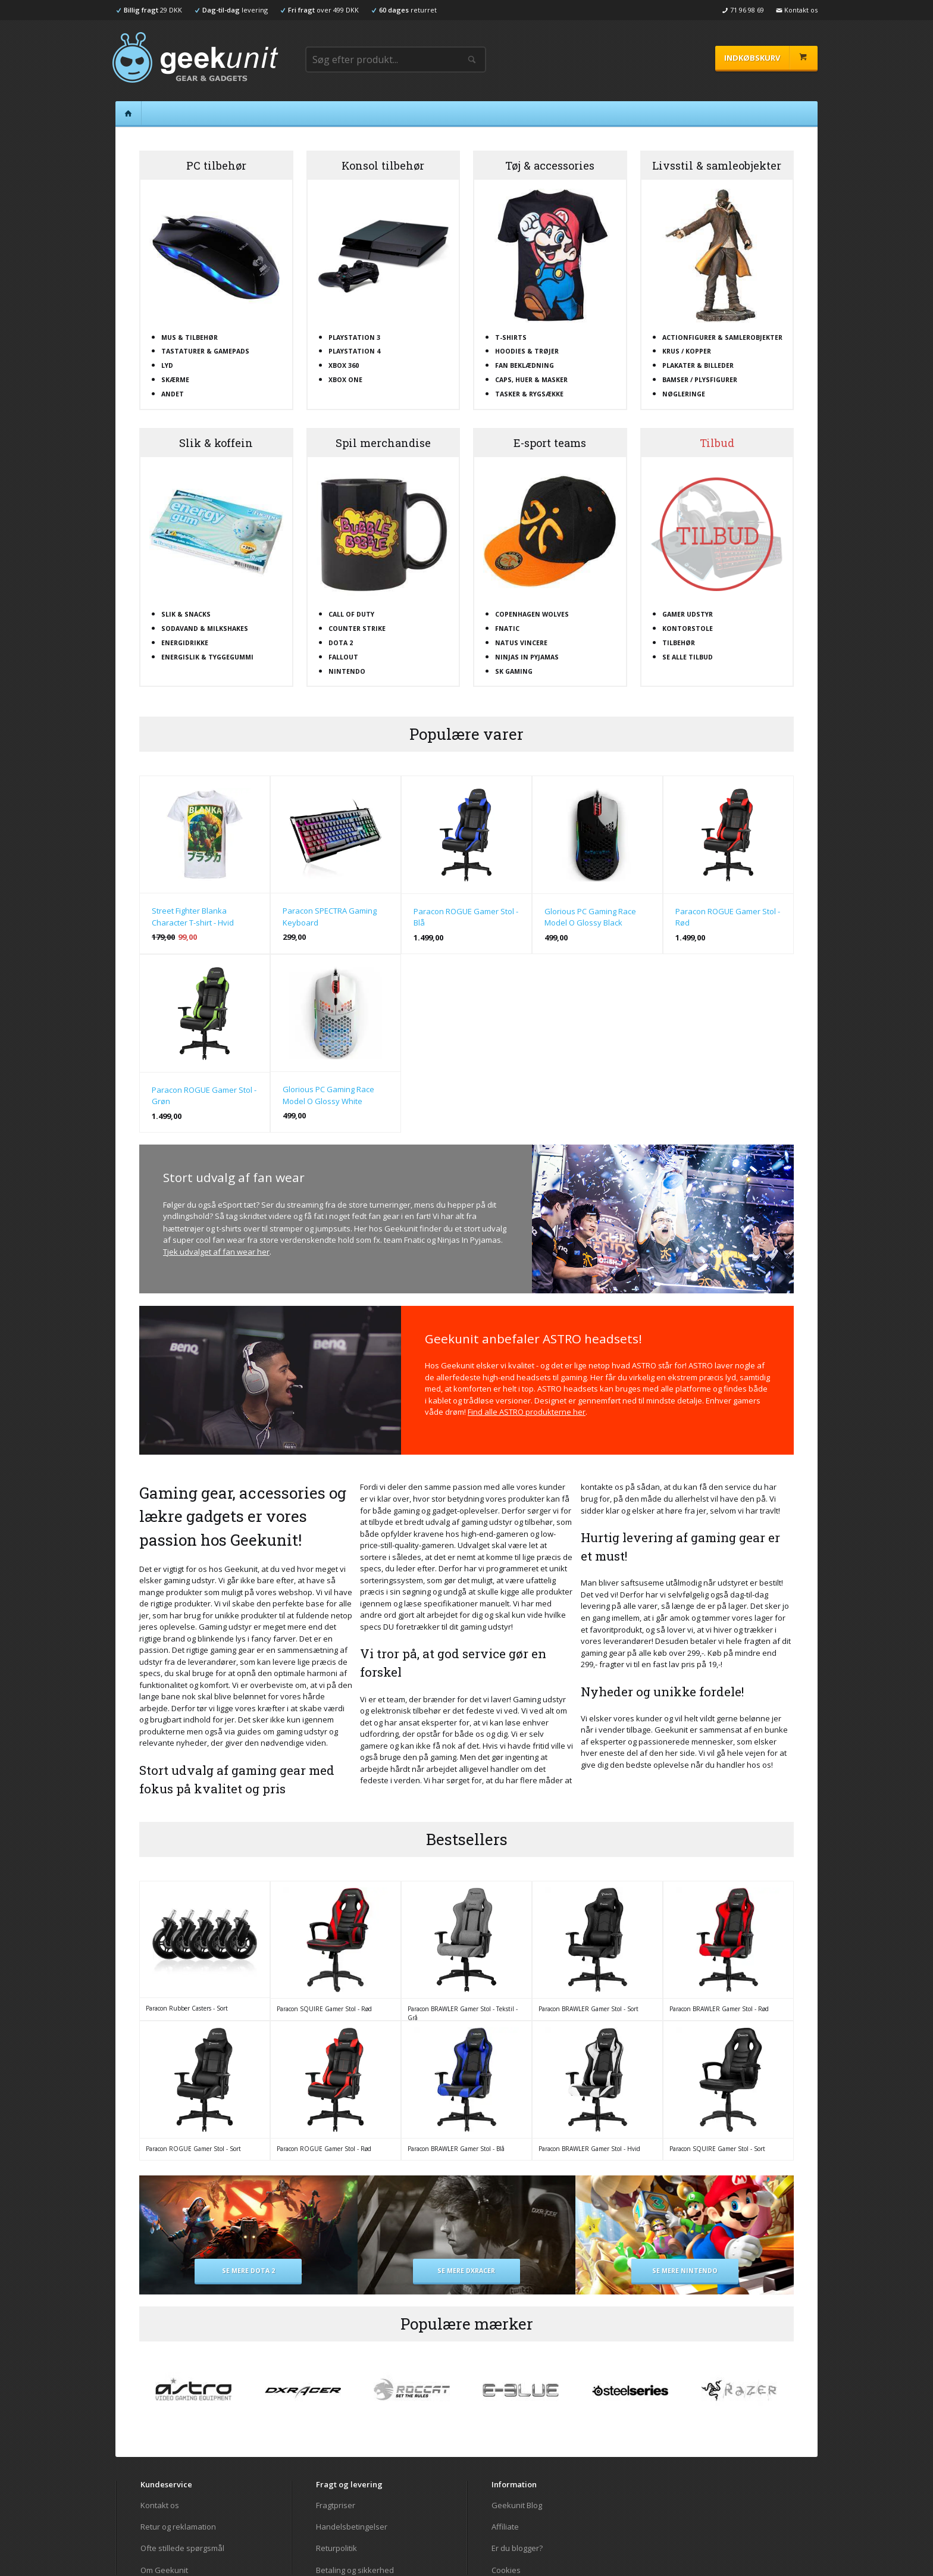 The height and width of the screenshot is (2576, 933). Describe the element at coordinates (207, 657) in the screenshot. I see `Energislik & tyggegummi` at that location.